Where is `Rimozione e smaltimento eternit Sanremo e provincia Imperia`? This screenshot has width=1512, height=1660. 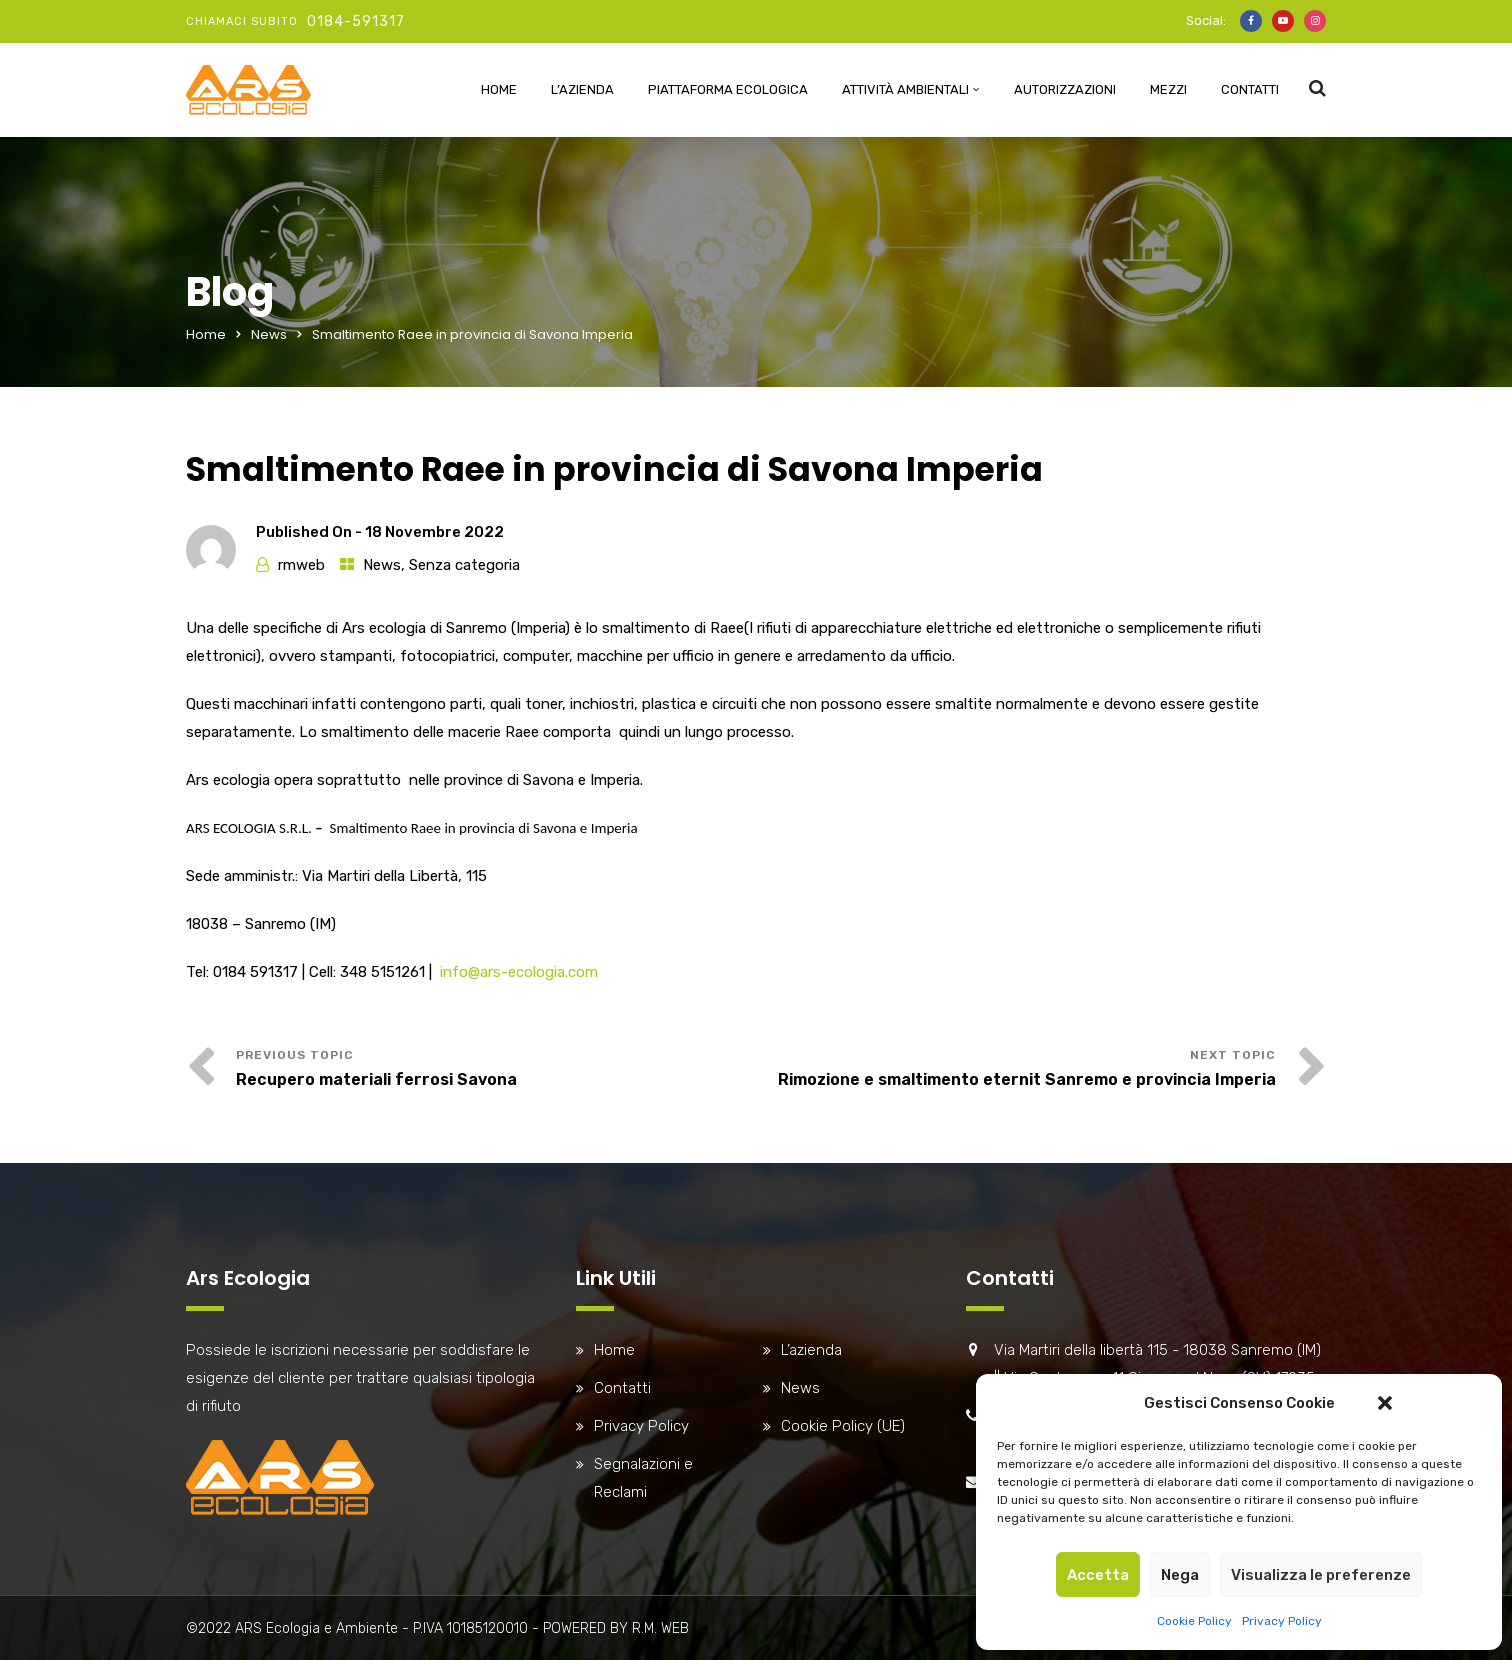 Rimozione e smaltimento eternit Sanremo e provincia Imperia is located at coordinates (1027, 1079).